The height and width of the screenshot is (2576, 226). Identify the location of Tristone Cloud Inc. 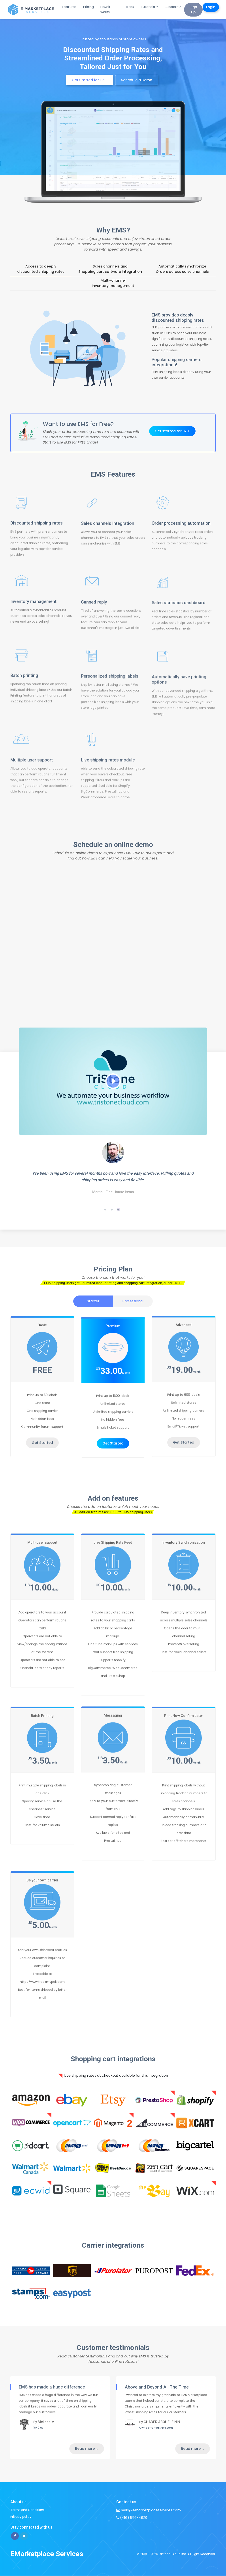
(172, 2554).